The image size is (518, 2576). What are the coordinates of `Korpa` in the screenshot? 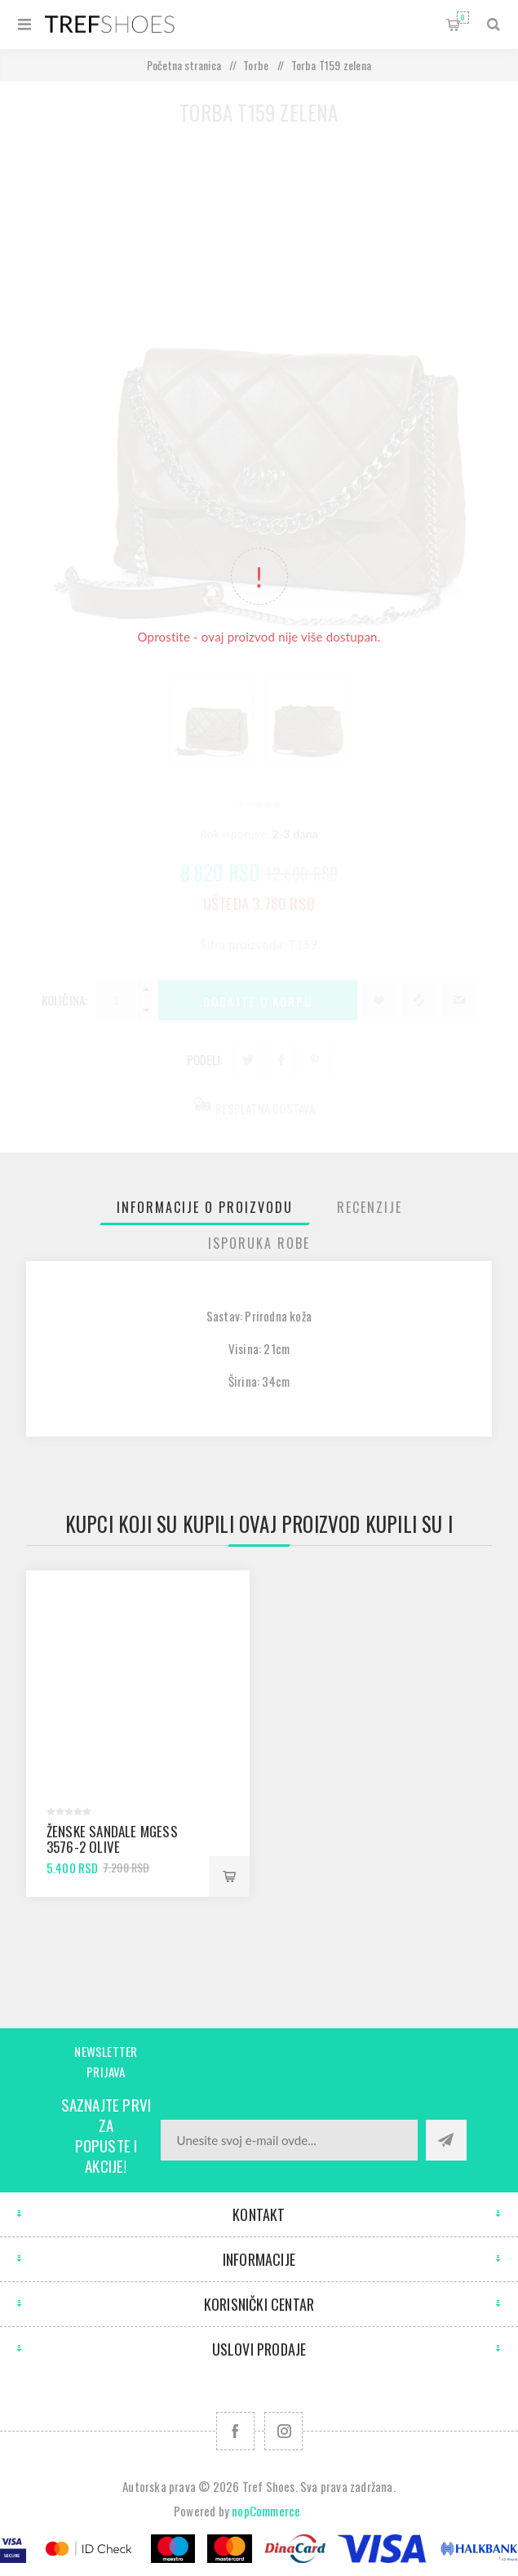 It's located at (463, 17).